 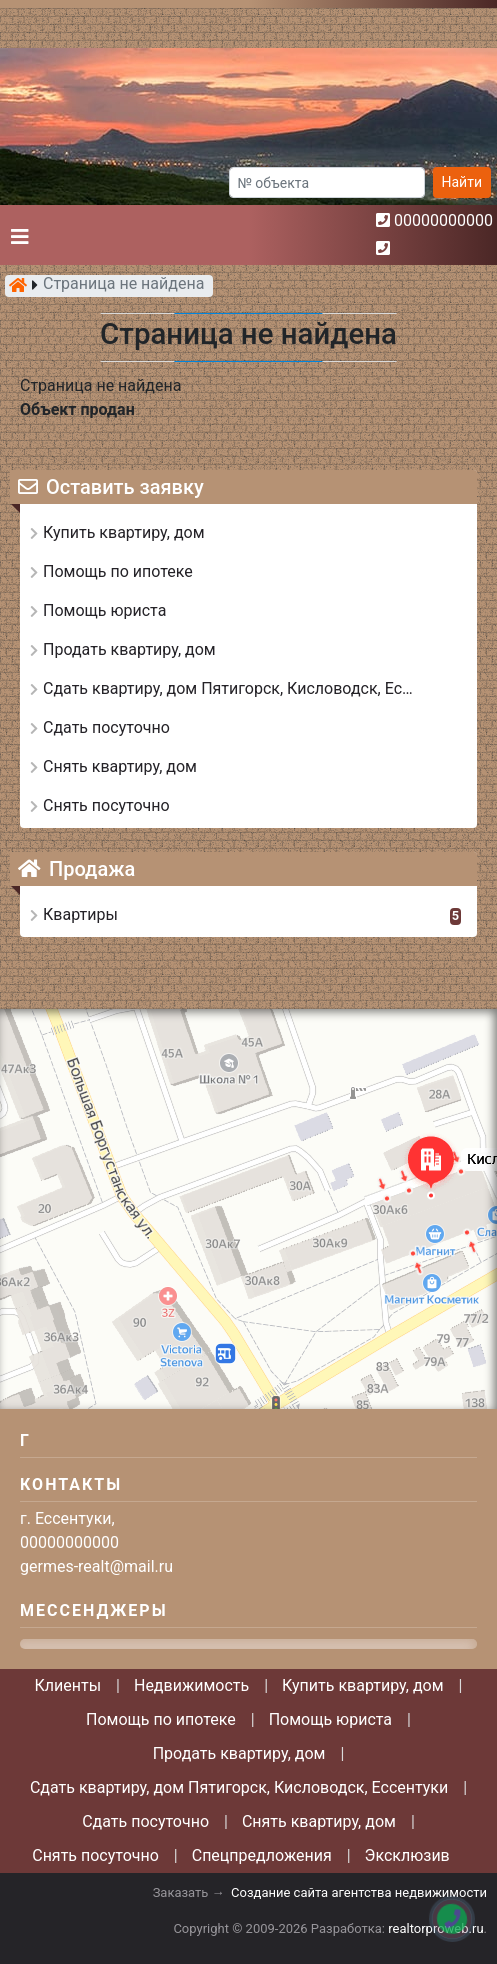 What do you see at coordinates (191, 1685) in the screenshot?
I see `Недвижимость` at bounding box center [191, 1685].